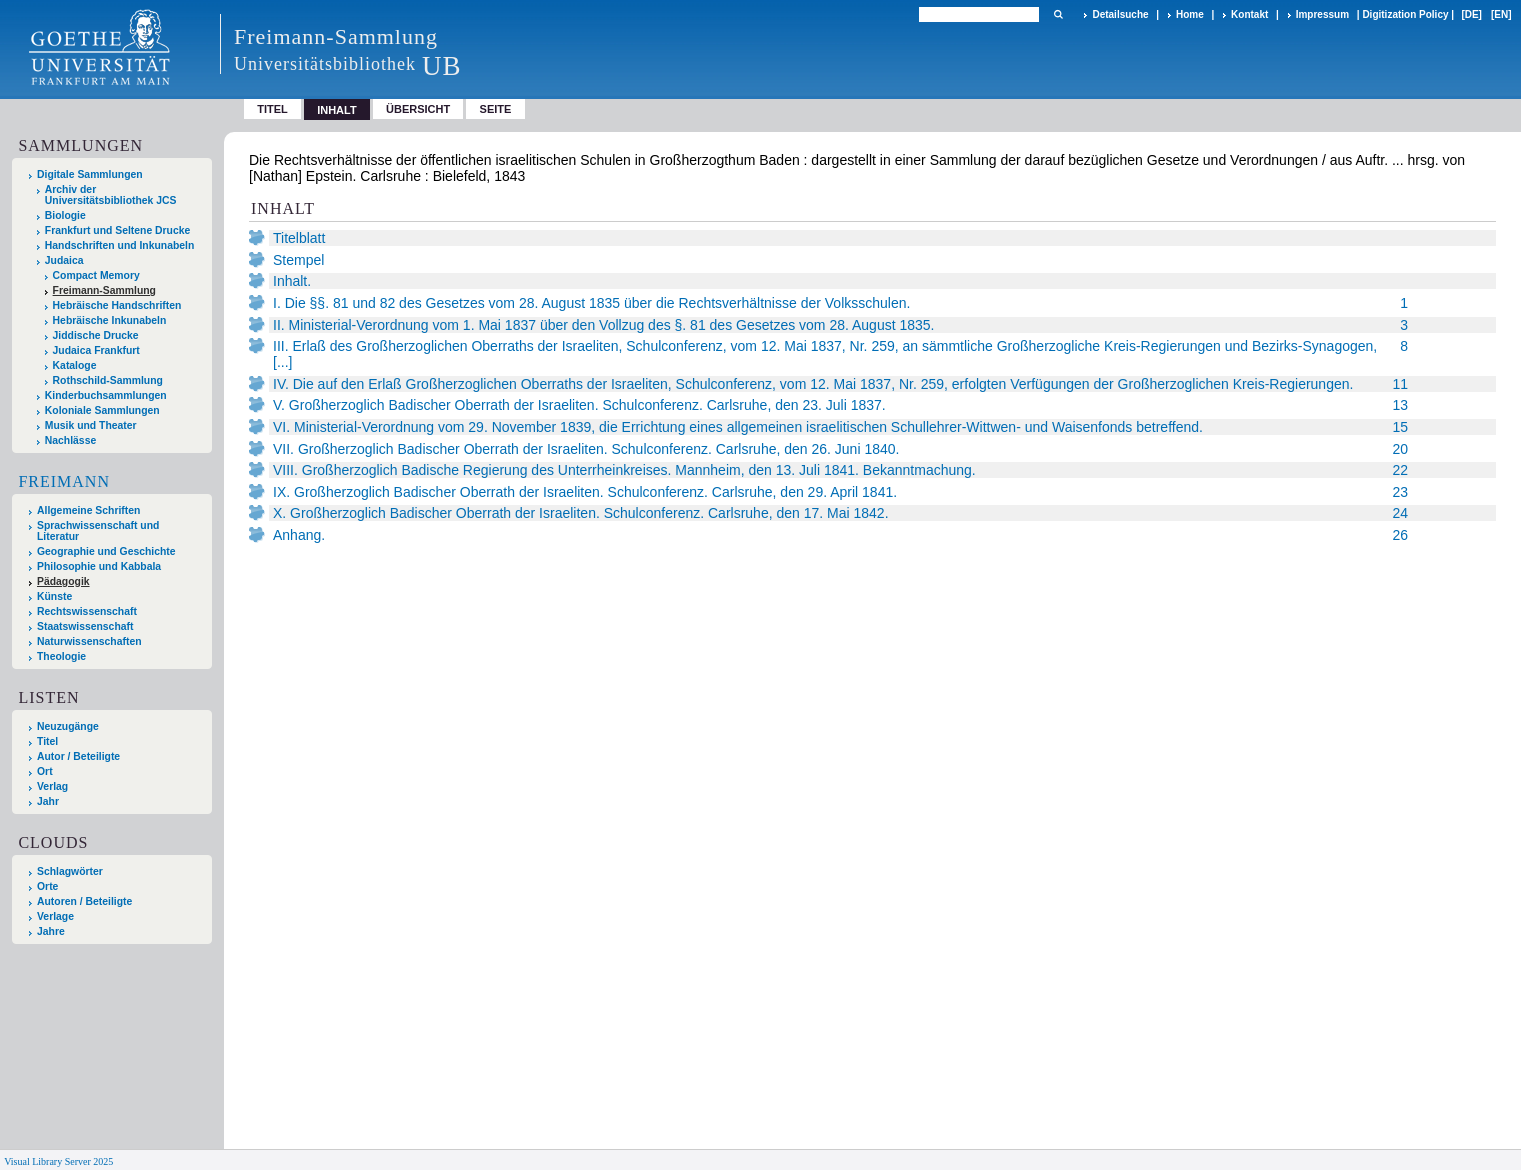  Describe the element at coordinates (96, 335) in the screenshot. I see `Jiddische Drucke` at that location.